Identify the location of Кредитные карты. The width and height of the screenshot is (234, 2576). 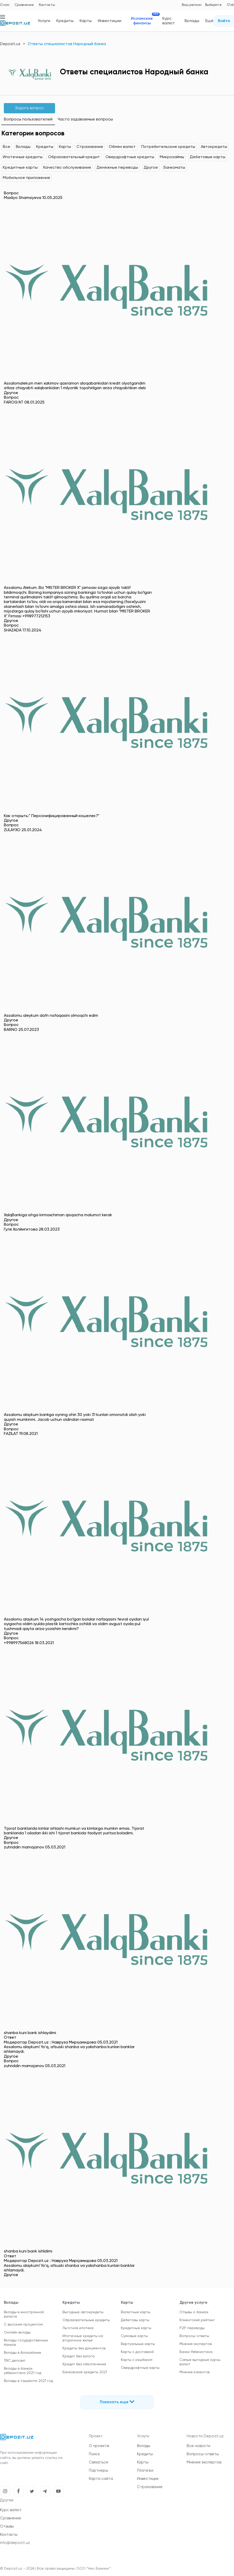
(20, 168).